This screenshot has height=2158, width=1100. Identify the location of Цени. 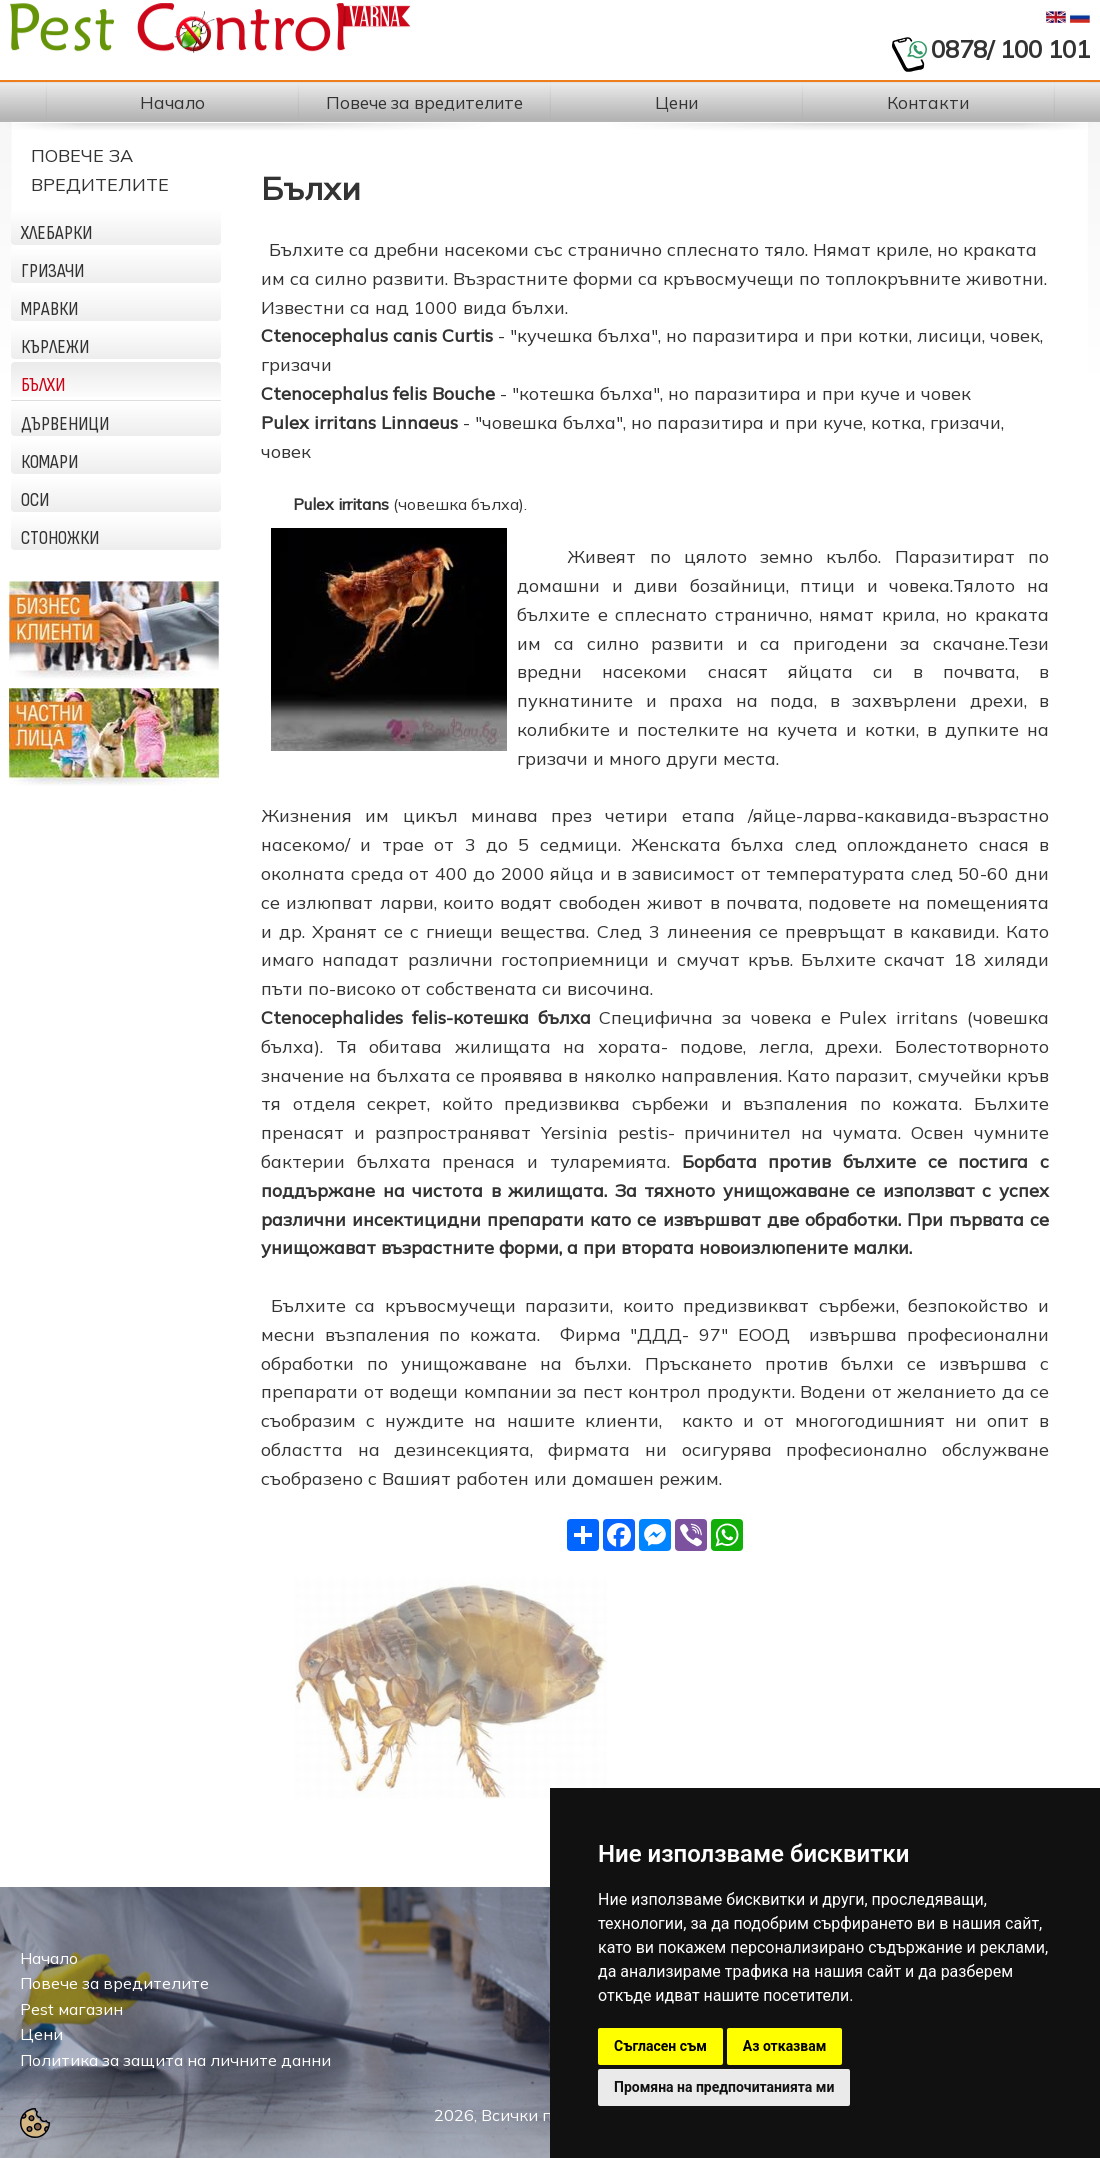
(41, 2034).